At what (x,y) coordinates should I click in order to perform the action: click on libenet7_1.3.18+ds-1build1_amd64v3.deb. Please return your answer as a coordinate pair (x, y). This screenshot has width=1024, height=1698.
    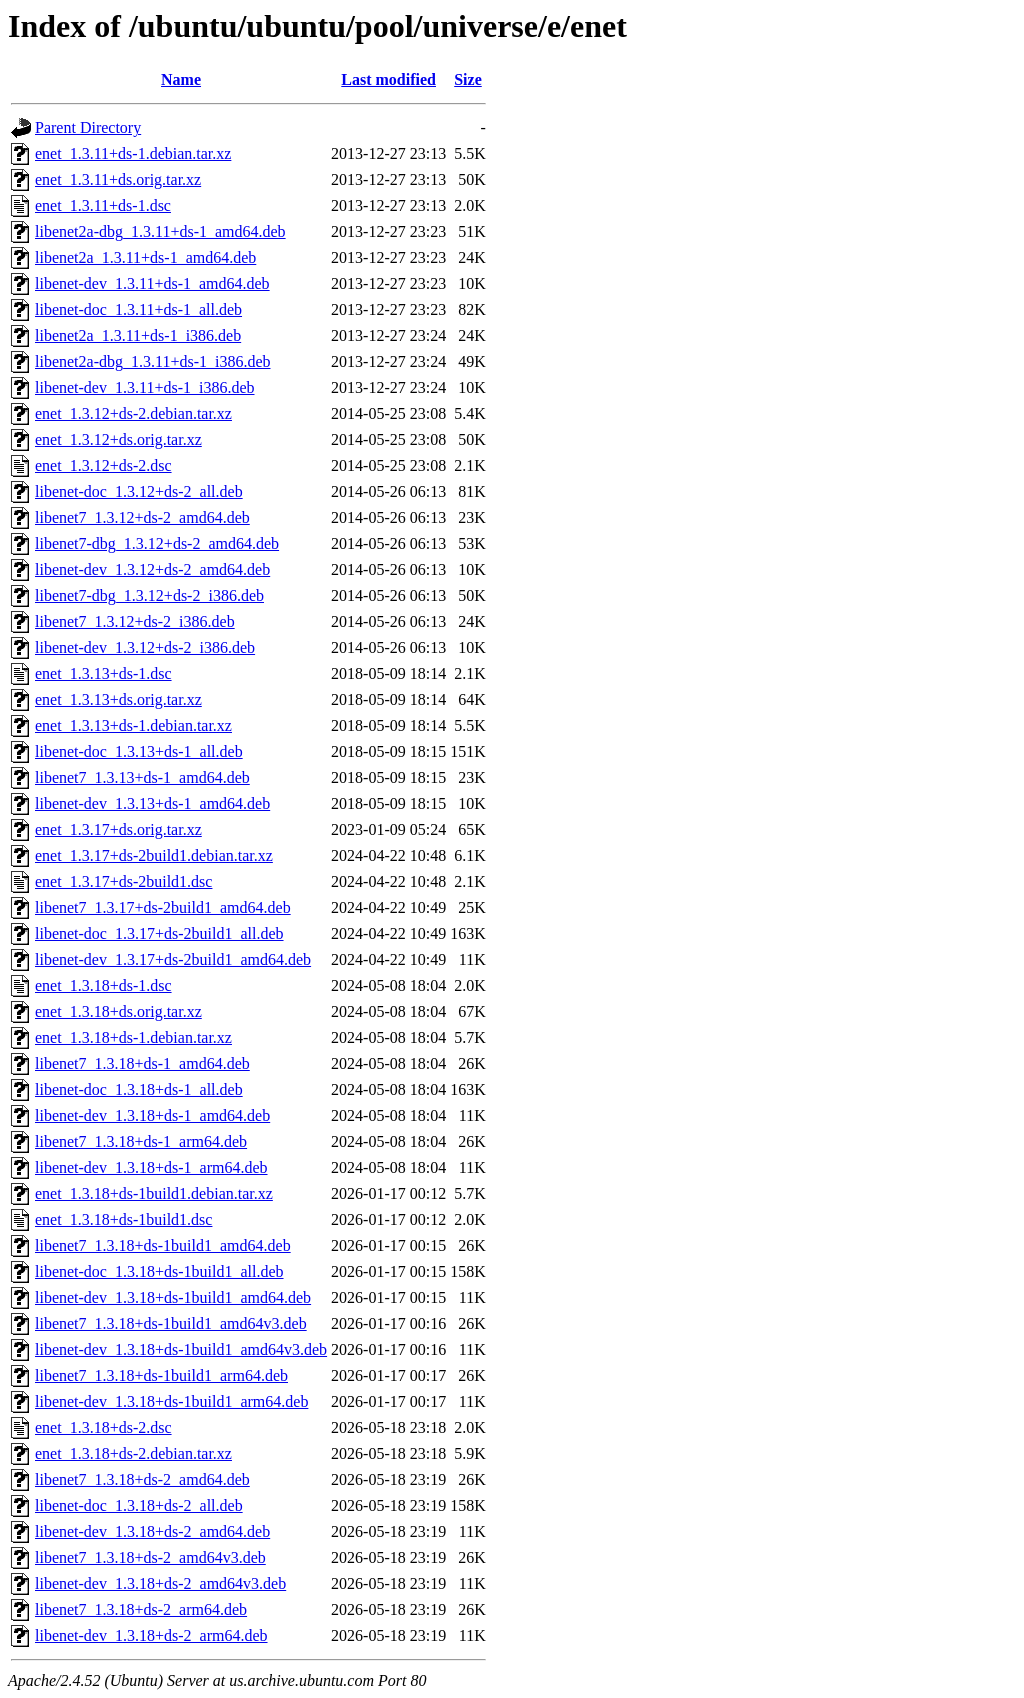
    Looking at the image, I should click on (171, 1323).